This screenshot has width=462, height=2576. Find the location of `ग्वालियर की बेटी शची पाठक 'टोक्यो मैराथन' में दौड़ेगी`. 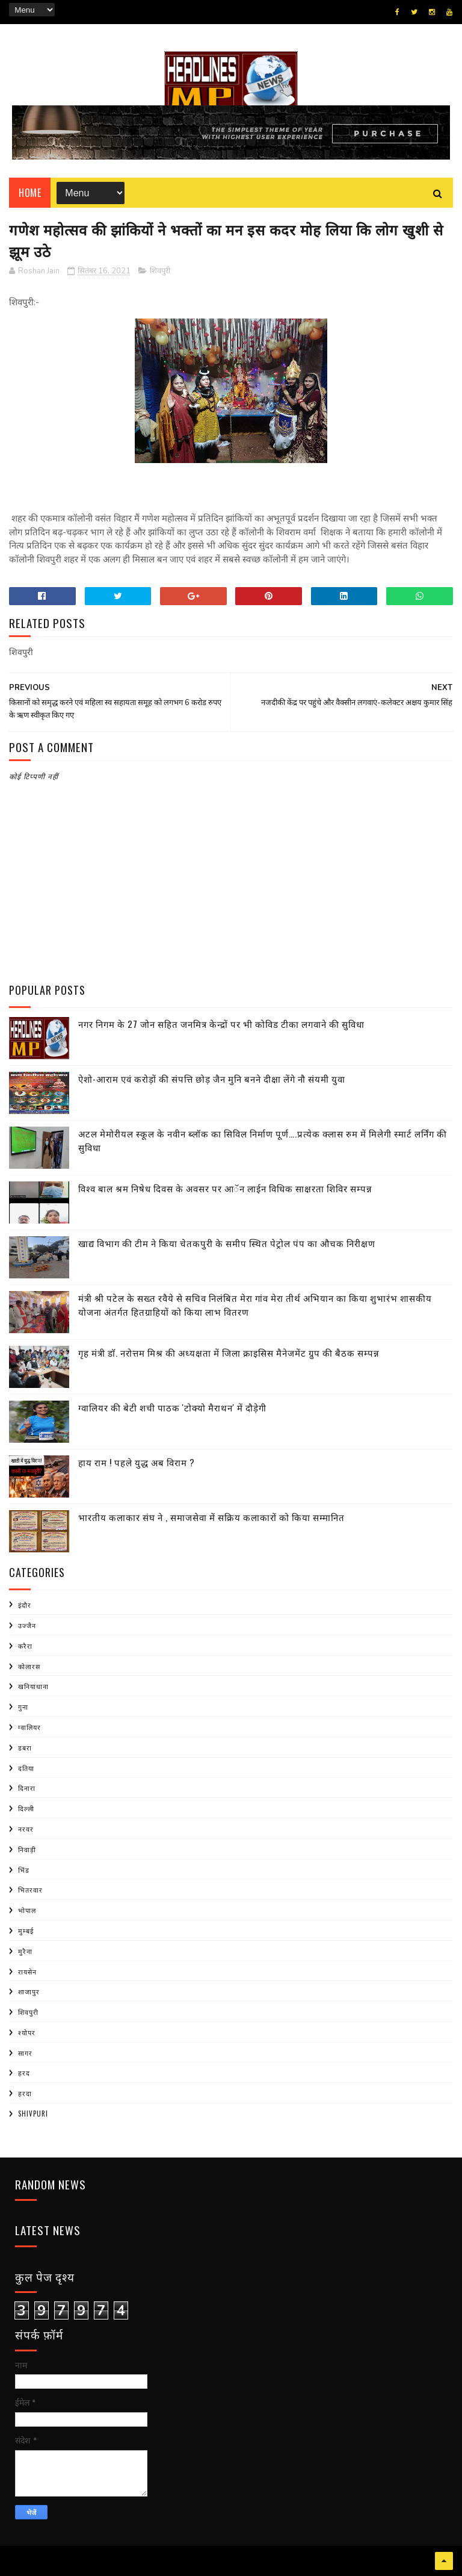

ग्वालियर की बेटी शची पाठक 'टोक्यो मैराथन' में दौड़ेगी is located at coordinates (172, 1407).